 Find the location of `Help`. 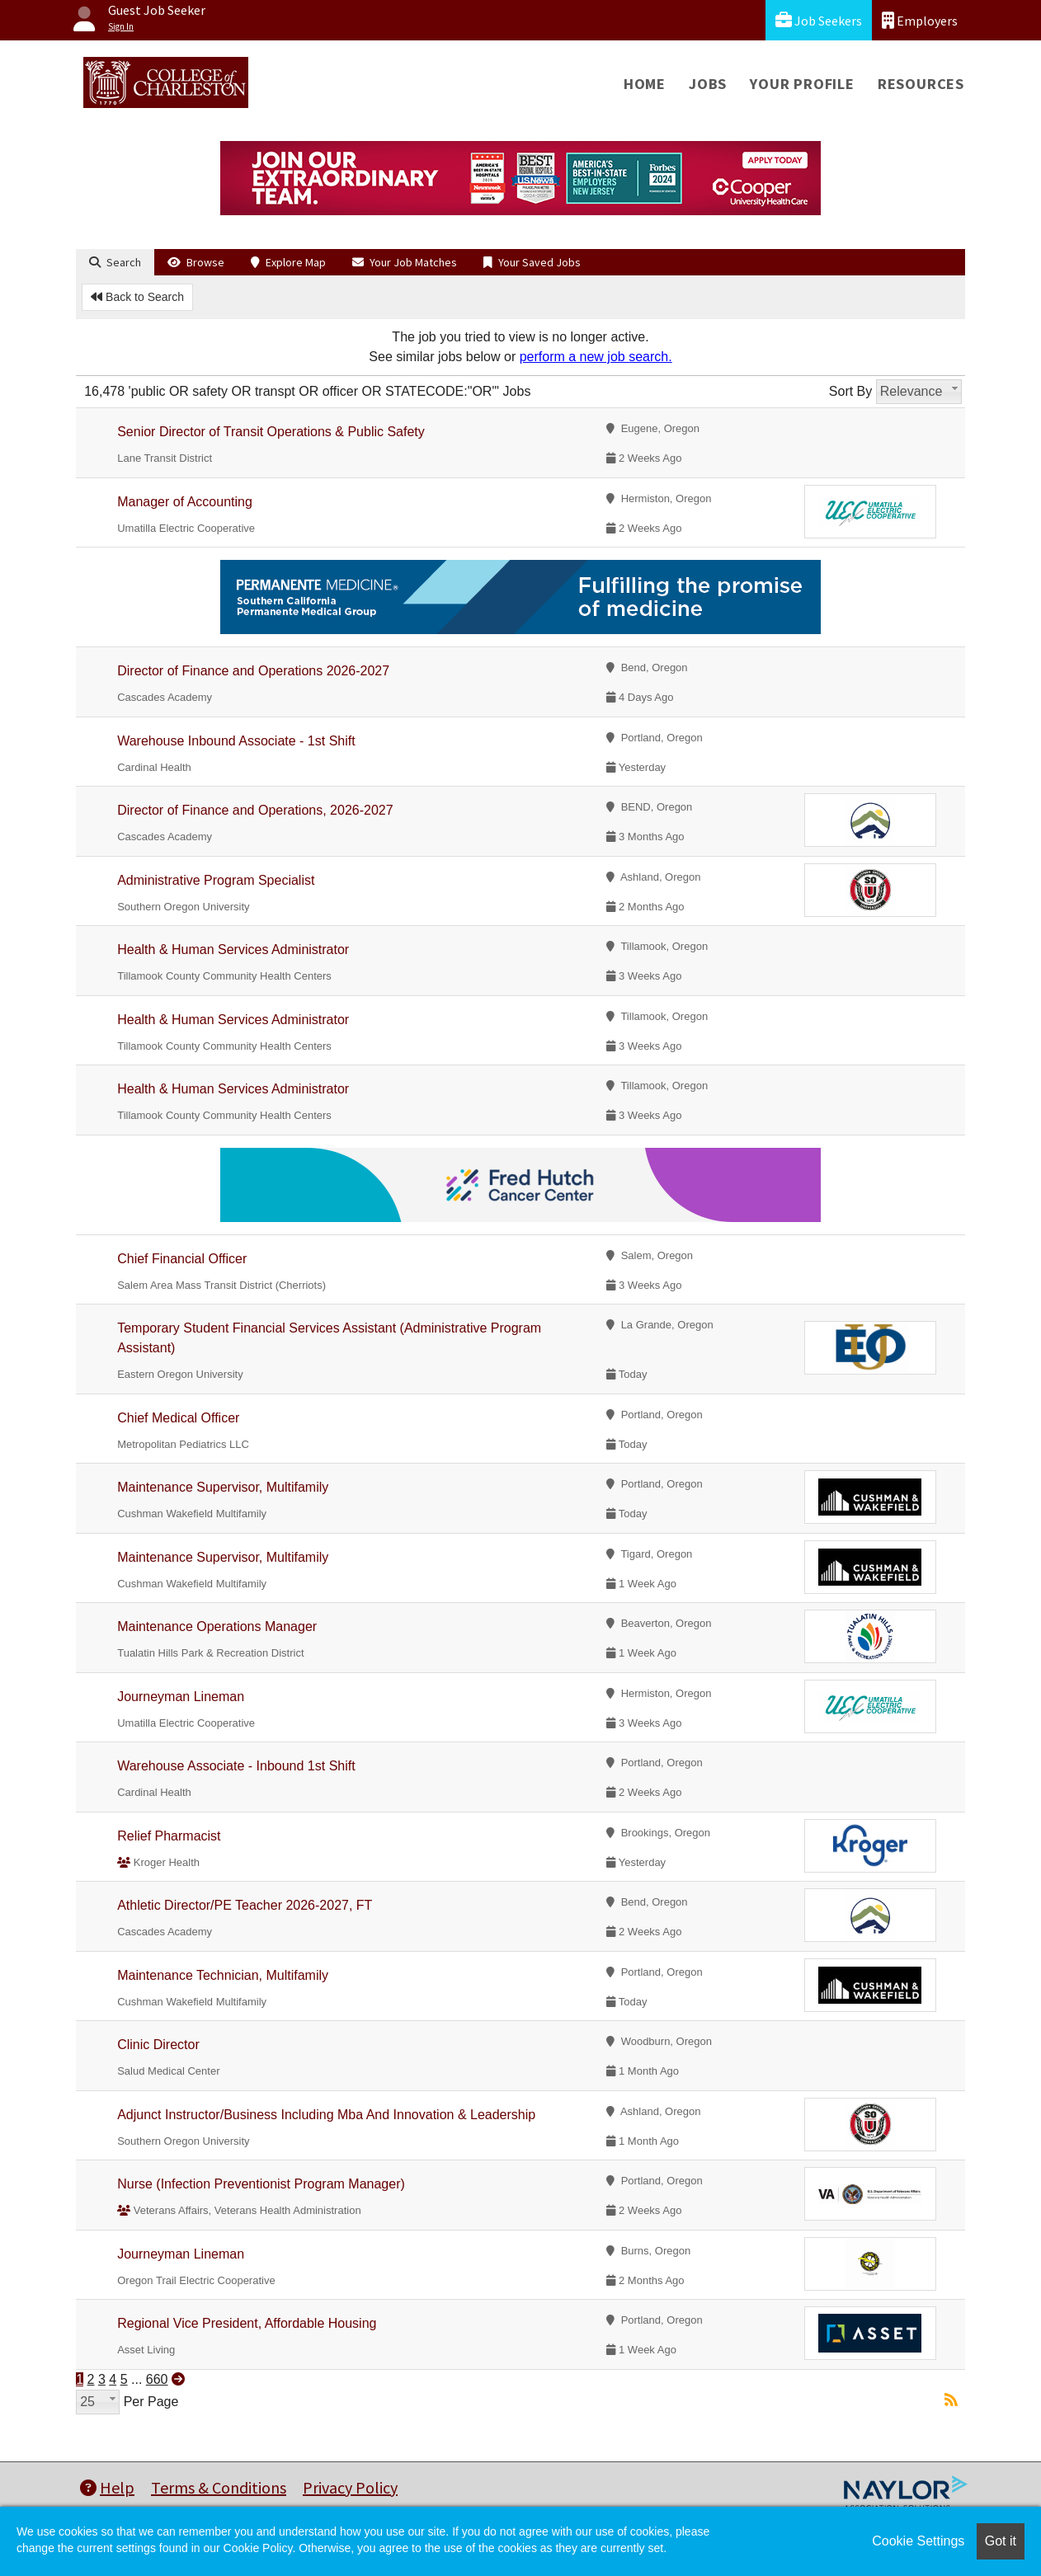

Help is located at coordinates (107, 2487).